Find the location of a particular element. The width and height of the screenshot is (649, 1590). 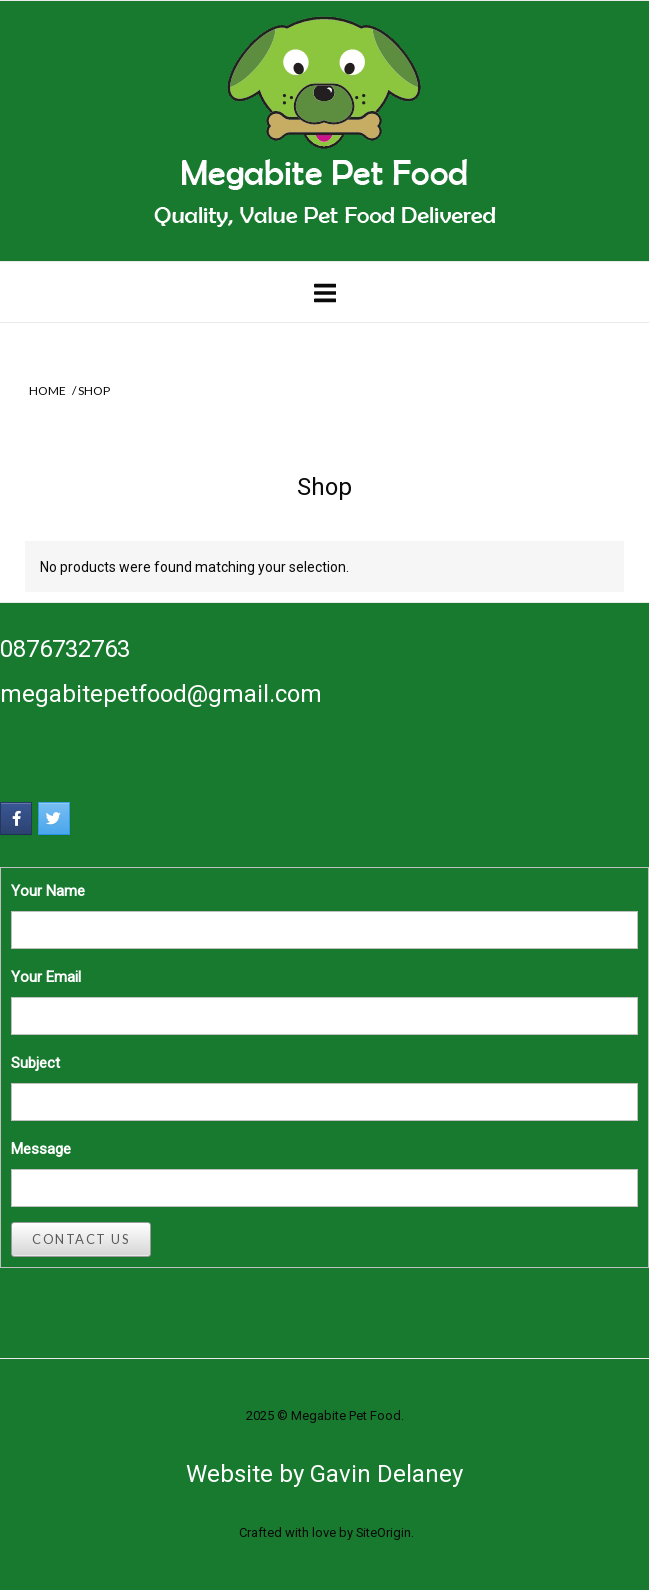

SiteOrigin is located at coordinates (383, 1532).